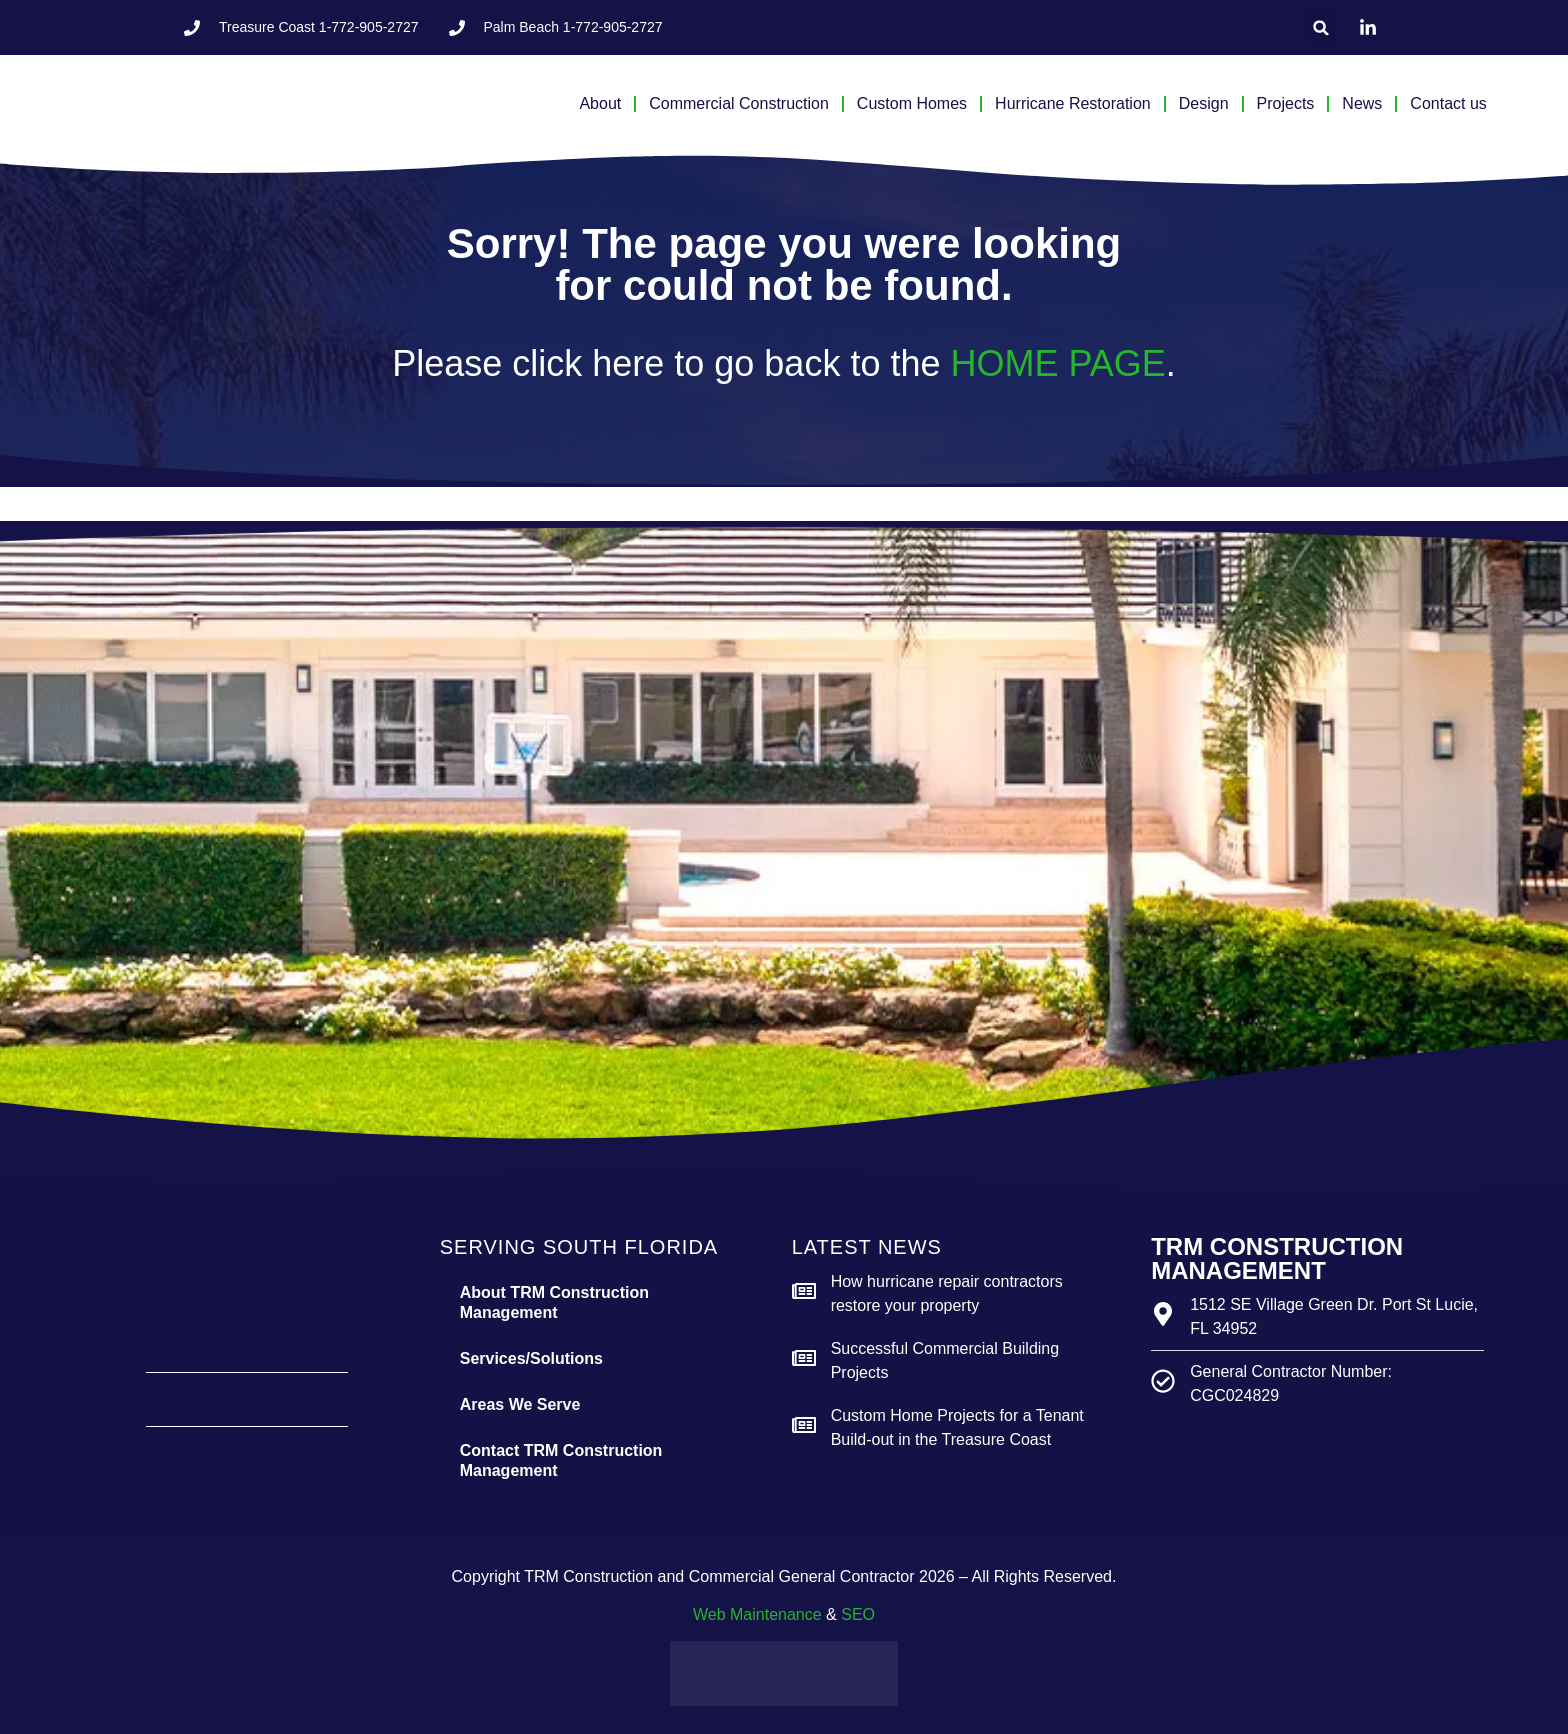 This screenshot has height=1734, width=1568. I want to click on Contact us, so click(1448, 103).